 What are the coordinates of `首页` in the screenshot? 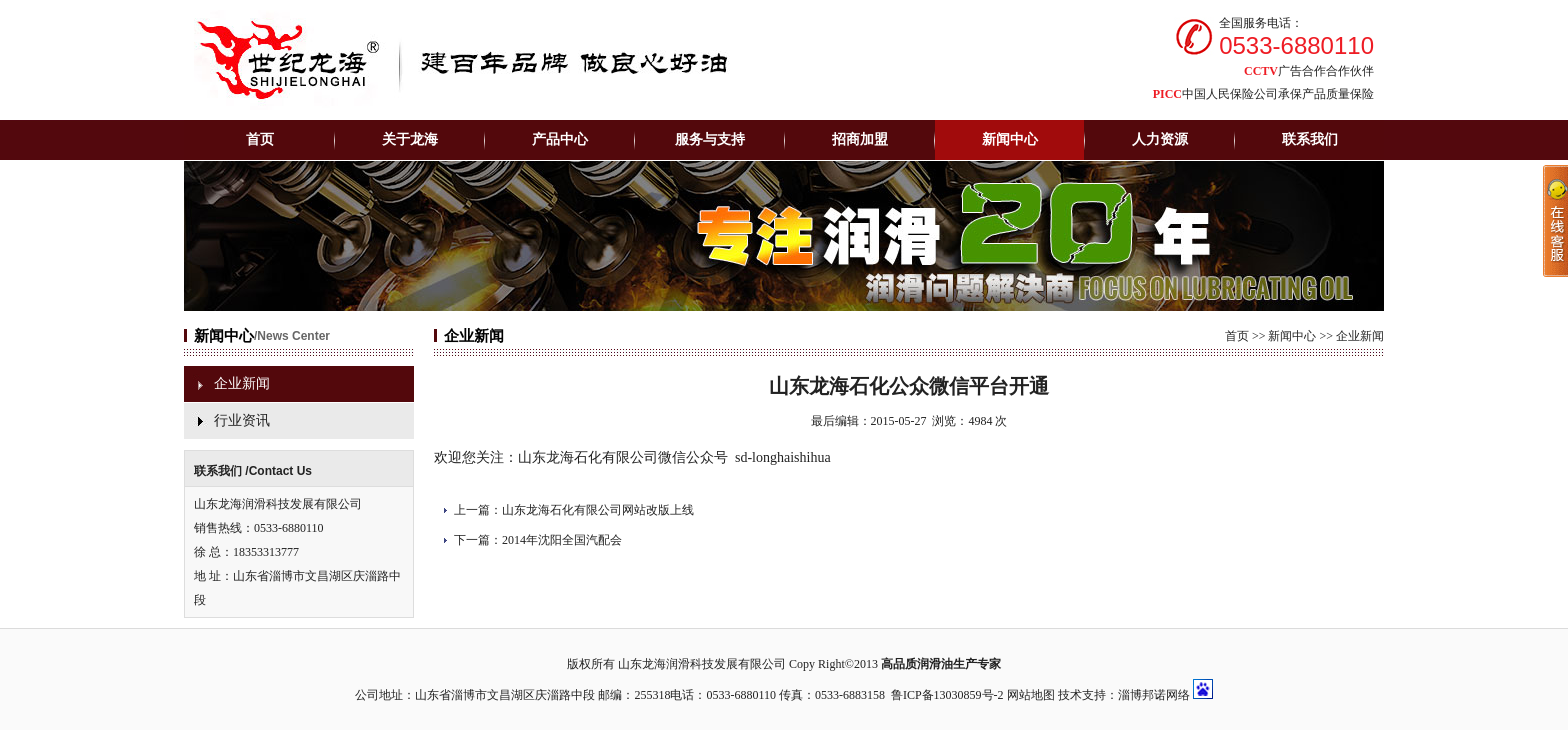 It's located at (260, 139).